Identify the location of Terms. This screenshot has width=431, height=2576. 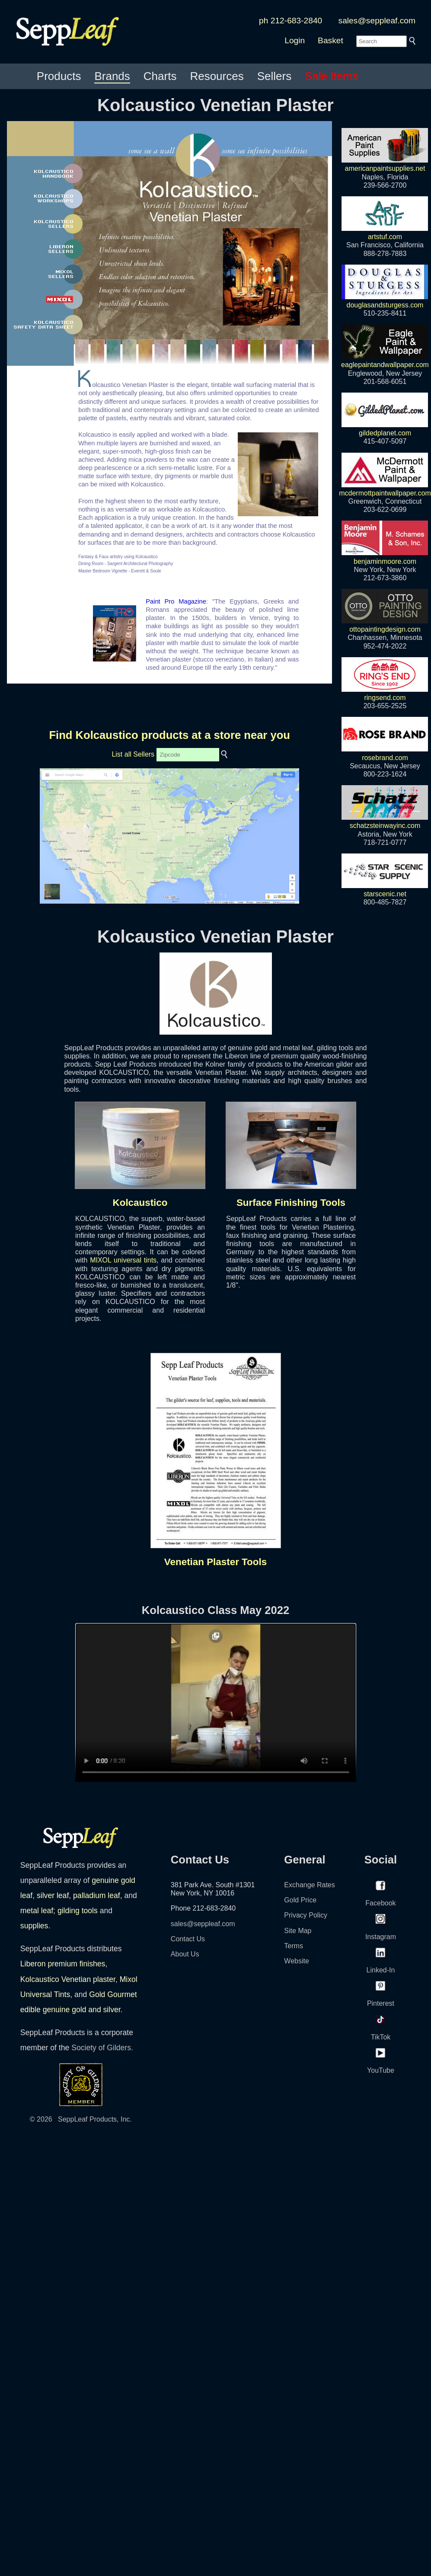
(293, 1946).